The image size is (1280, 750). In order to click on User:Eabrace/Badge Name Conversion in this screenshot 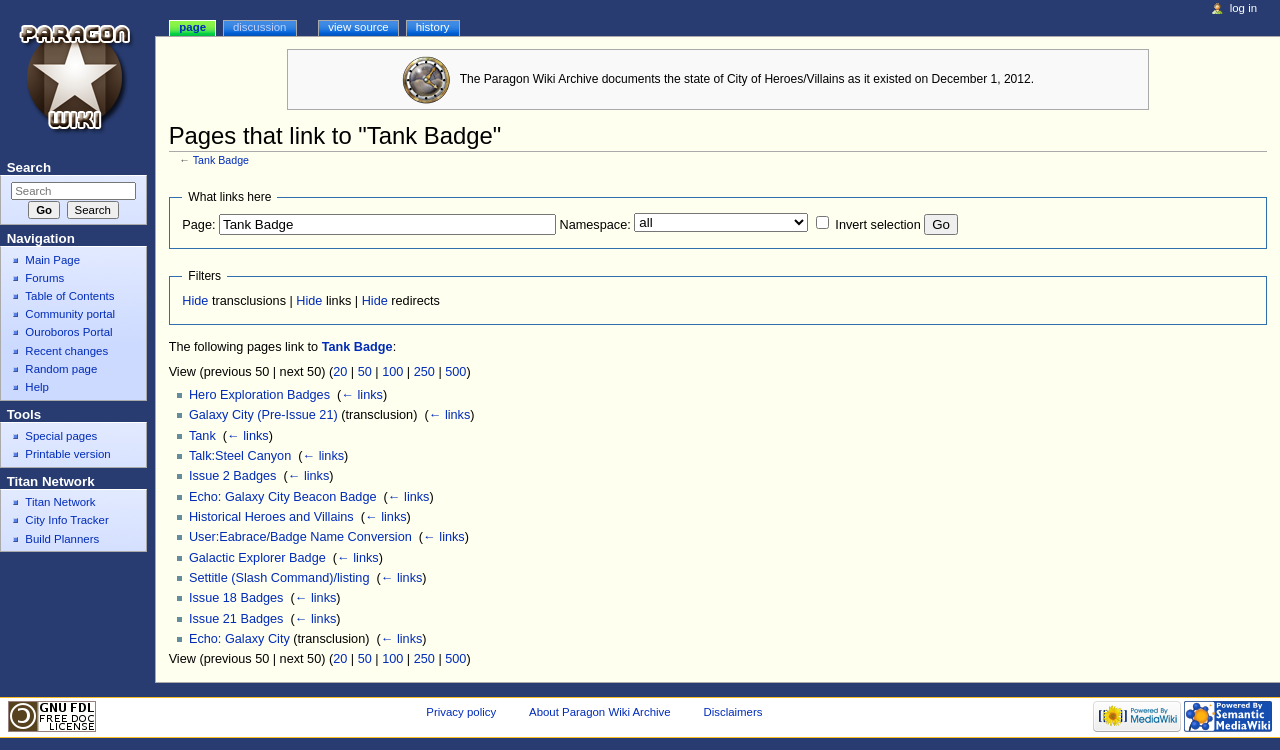, I will do `click(300, 537)`.